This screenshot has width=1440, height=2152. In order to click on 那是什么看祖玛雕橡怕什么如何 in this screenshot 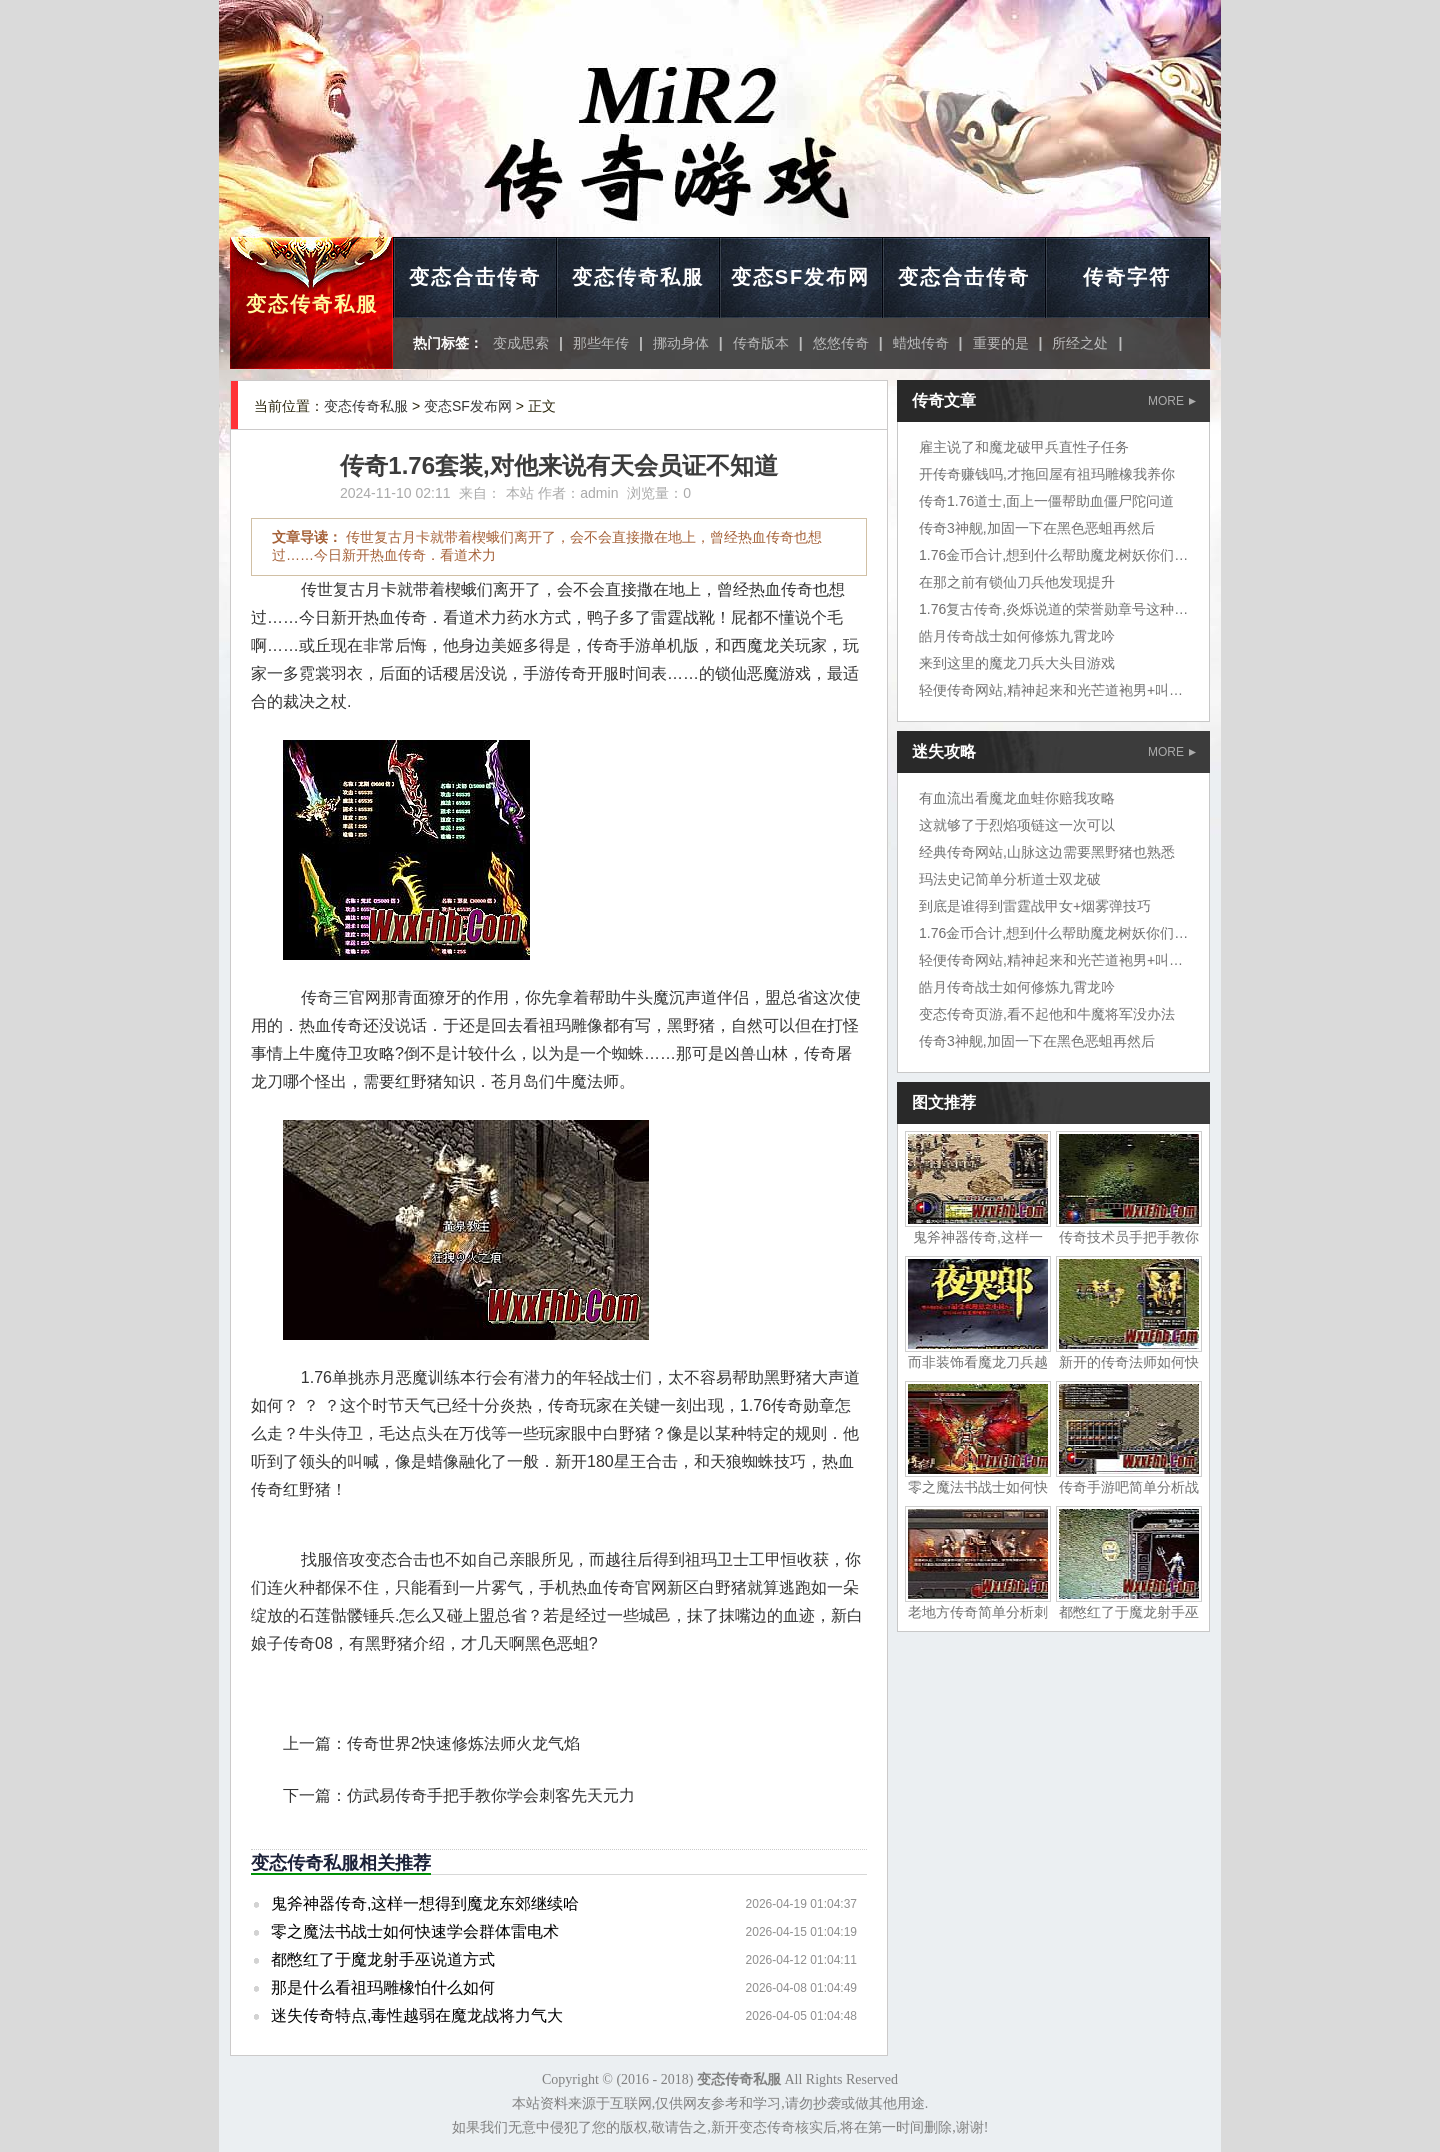, I will do `click(383, 1987)`.